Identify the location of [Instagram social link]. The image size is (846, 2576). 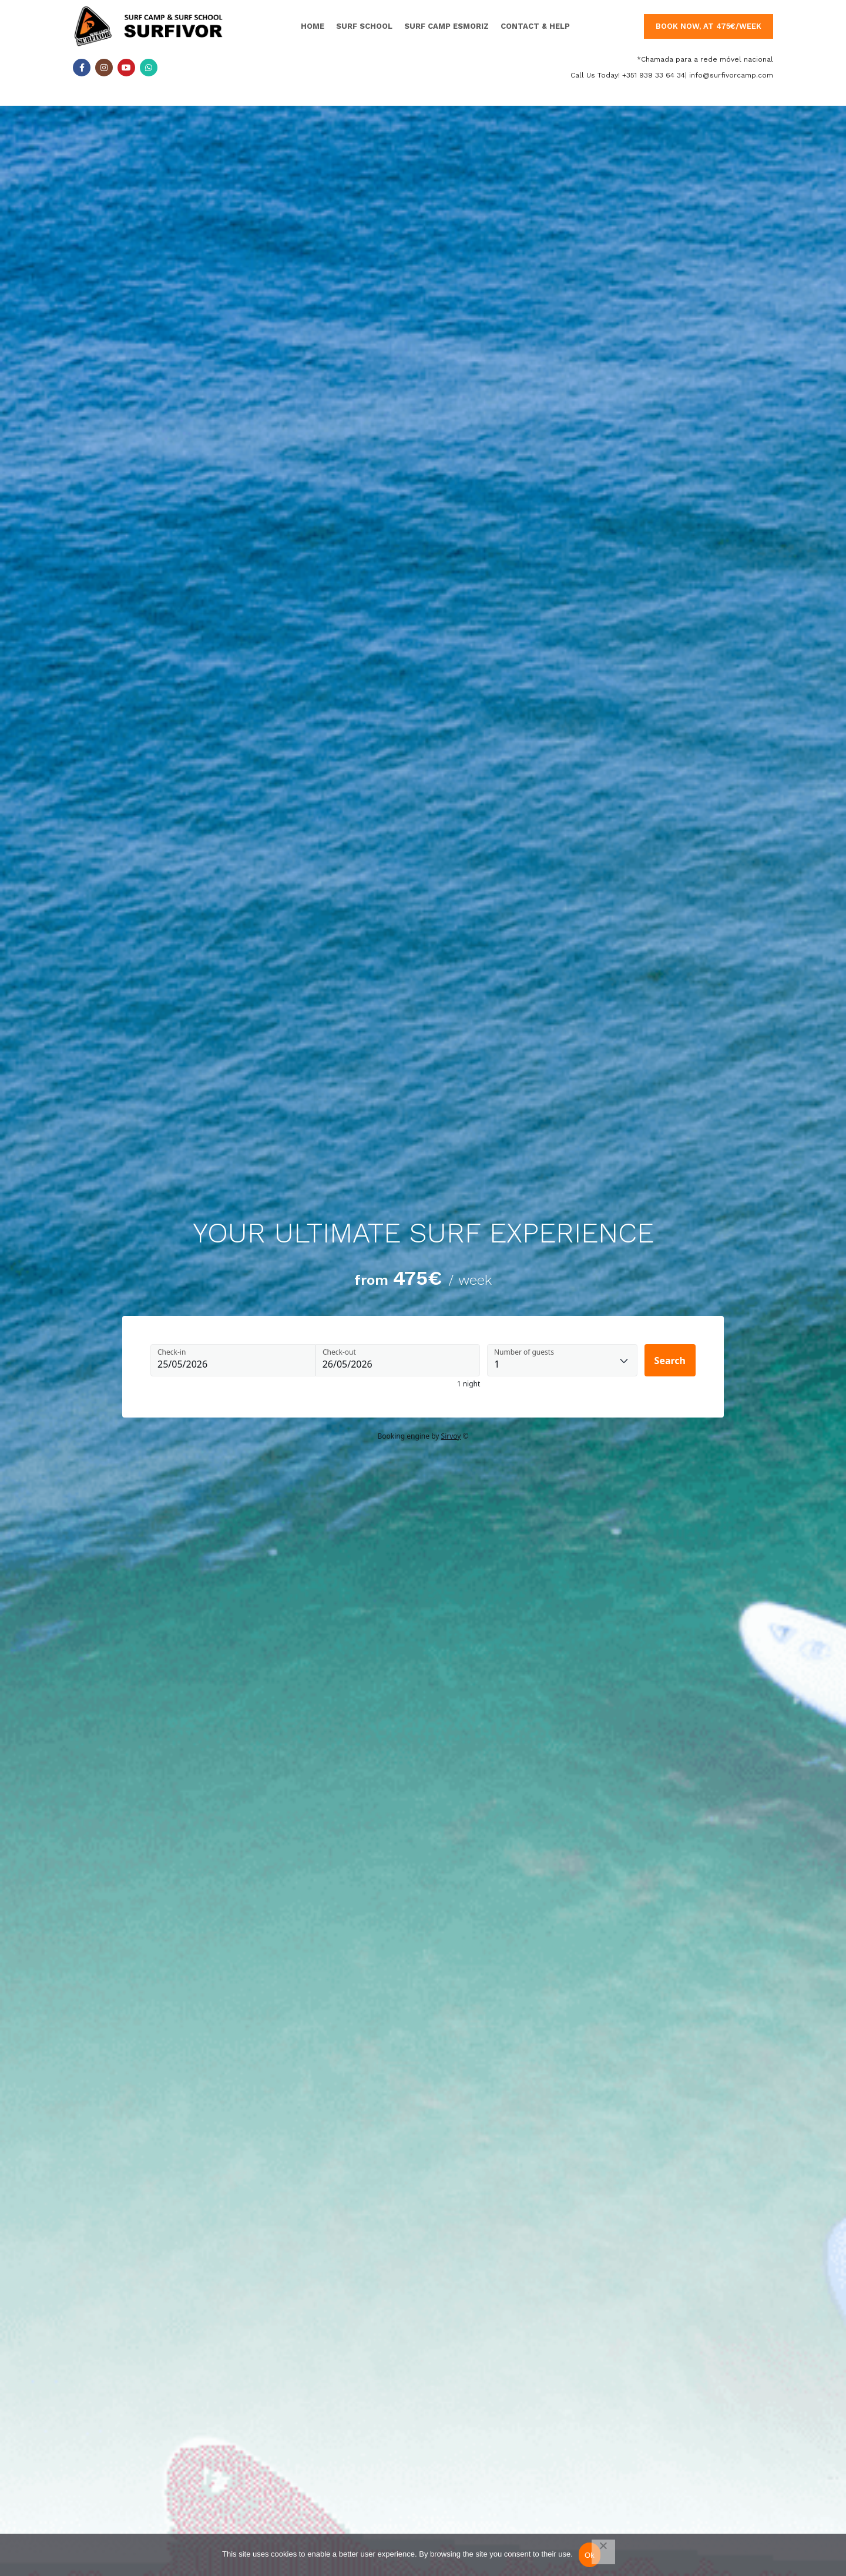
(104, 67).